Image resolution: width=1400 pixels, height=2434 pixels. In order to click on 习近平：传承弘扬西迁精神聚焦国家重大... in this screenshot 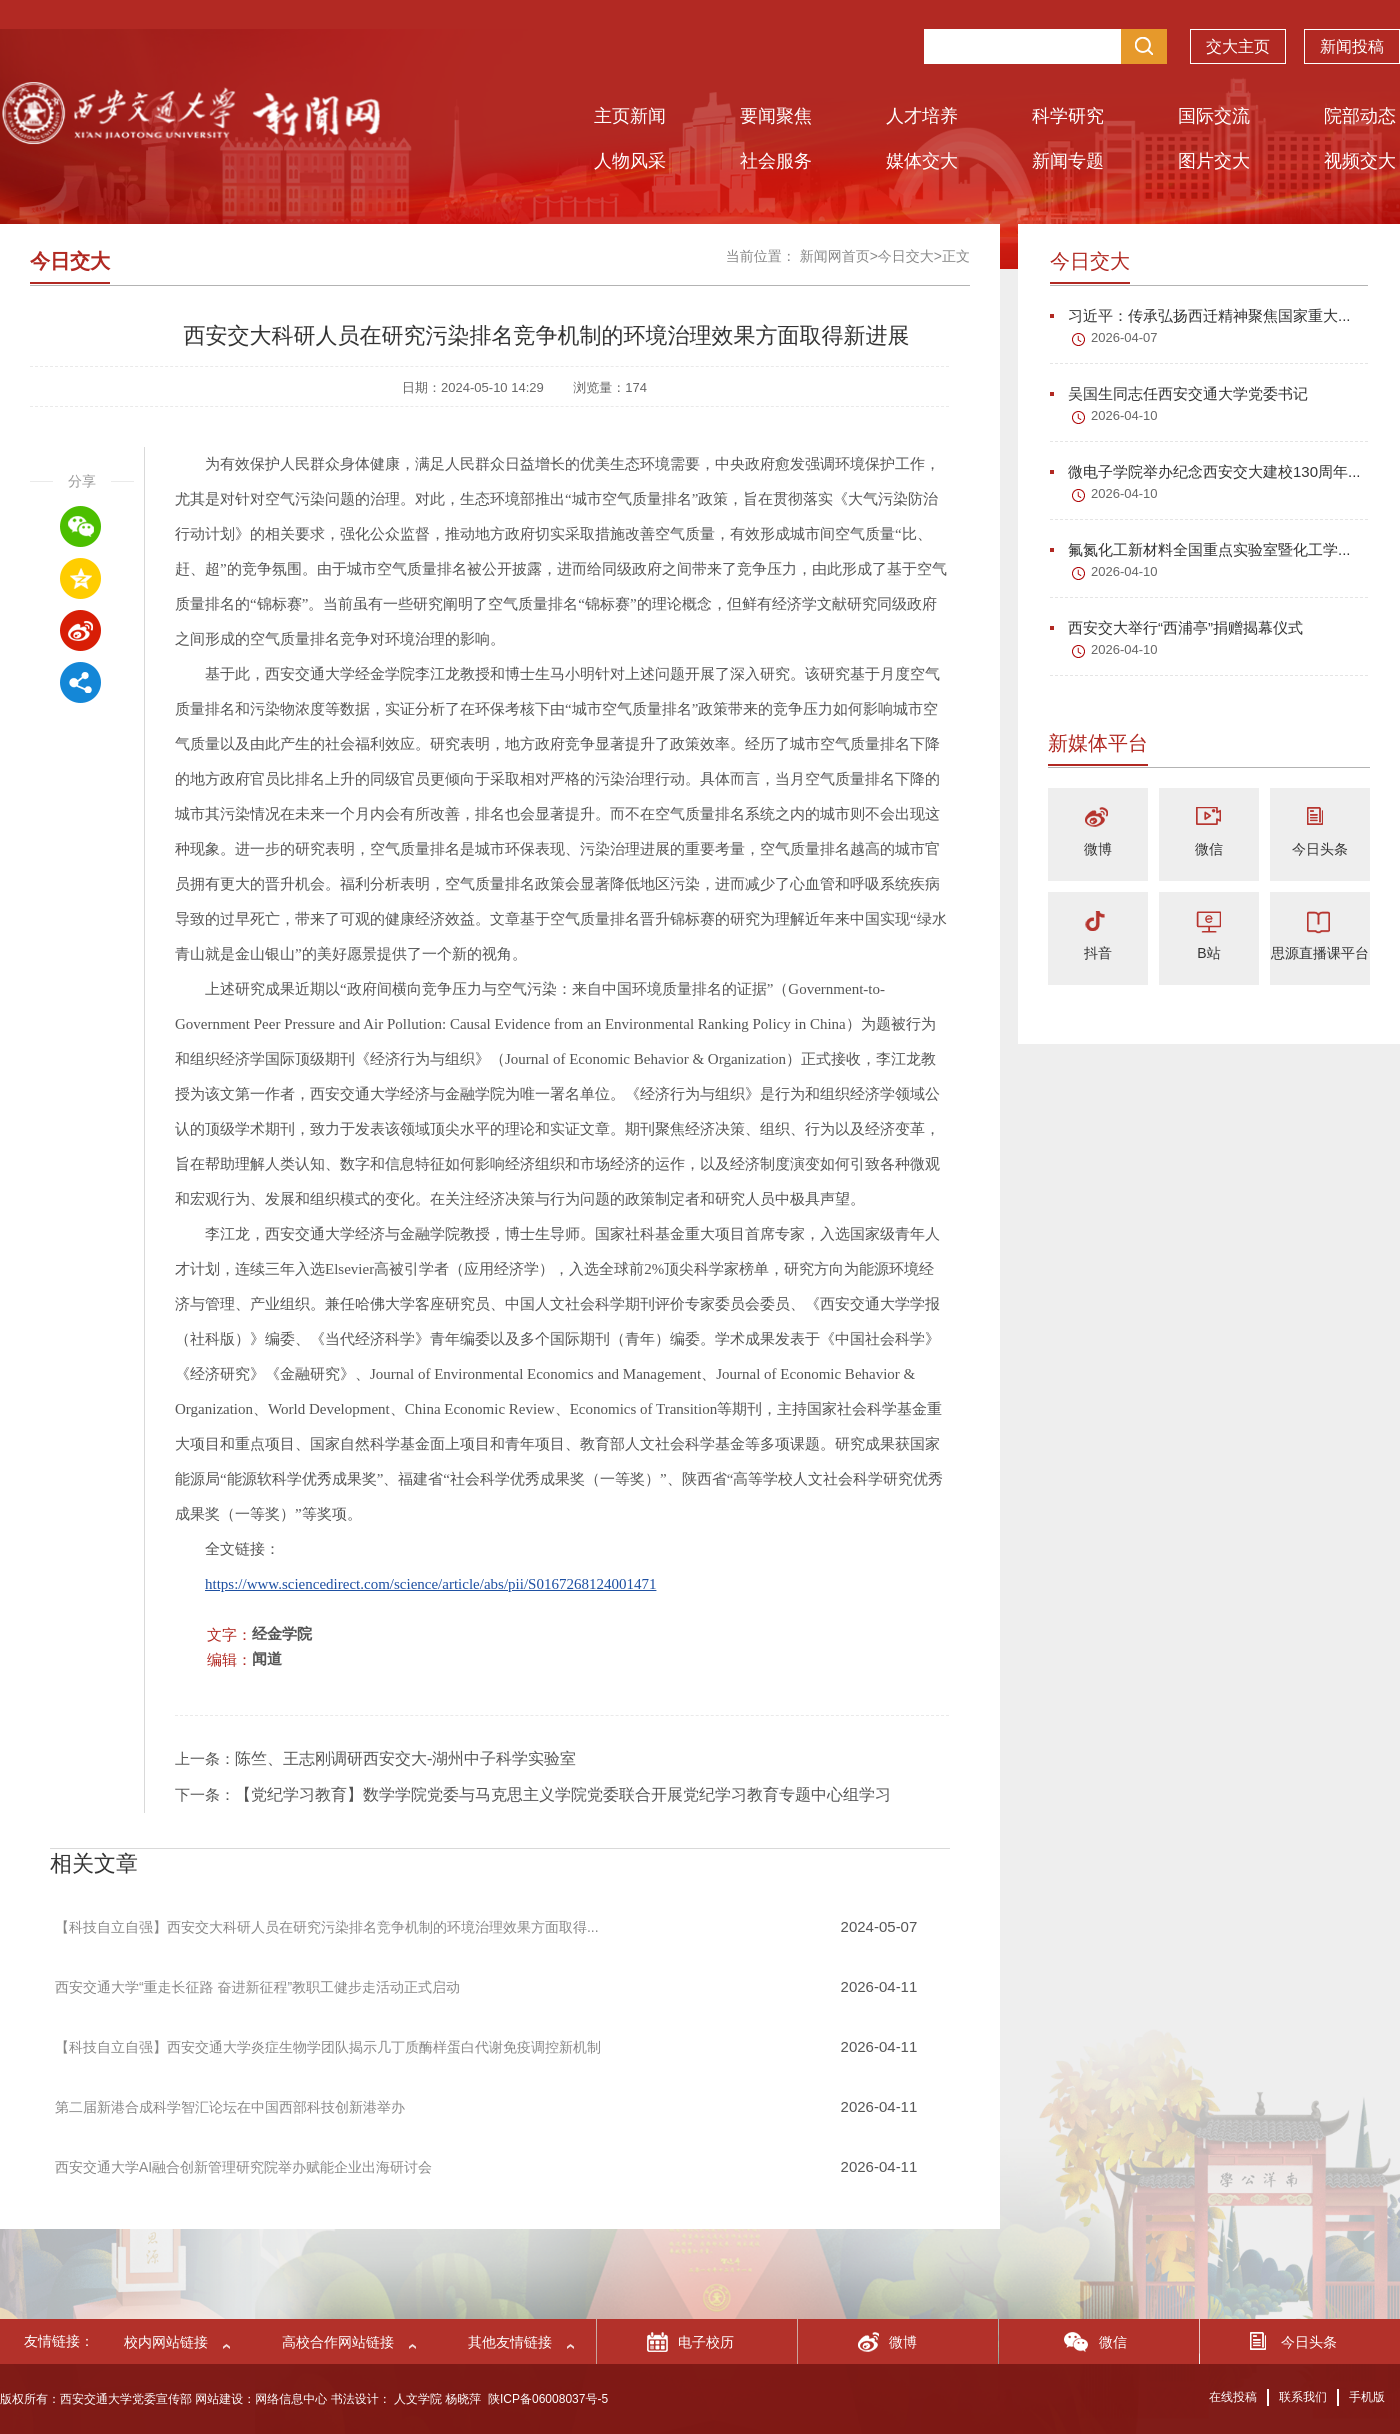, I will do `click(1200, 315)`.